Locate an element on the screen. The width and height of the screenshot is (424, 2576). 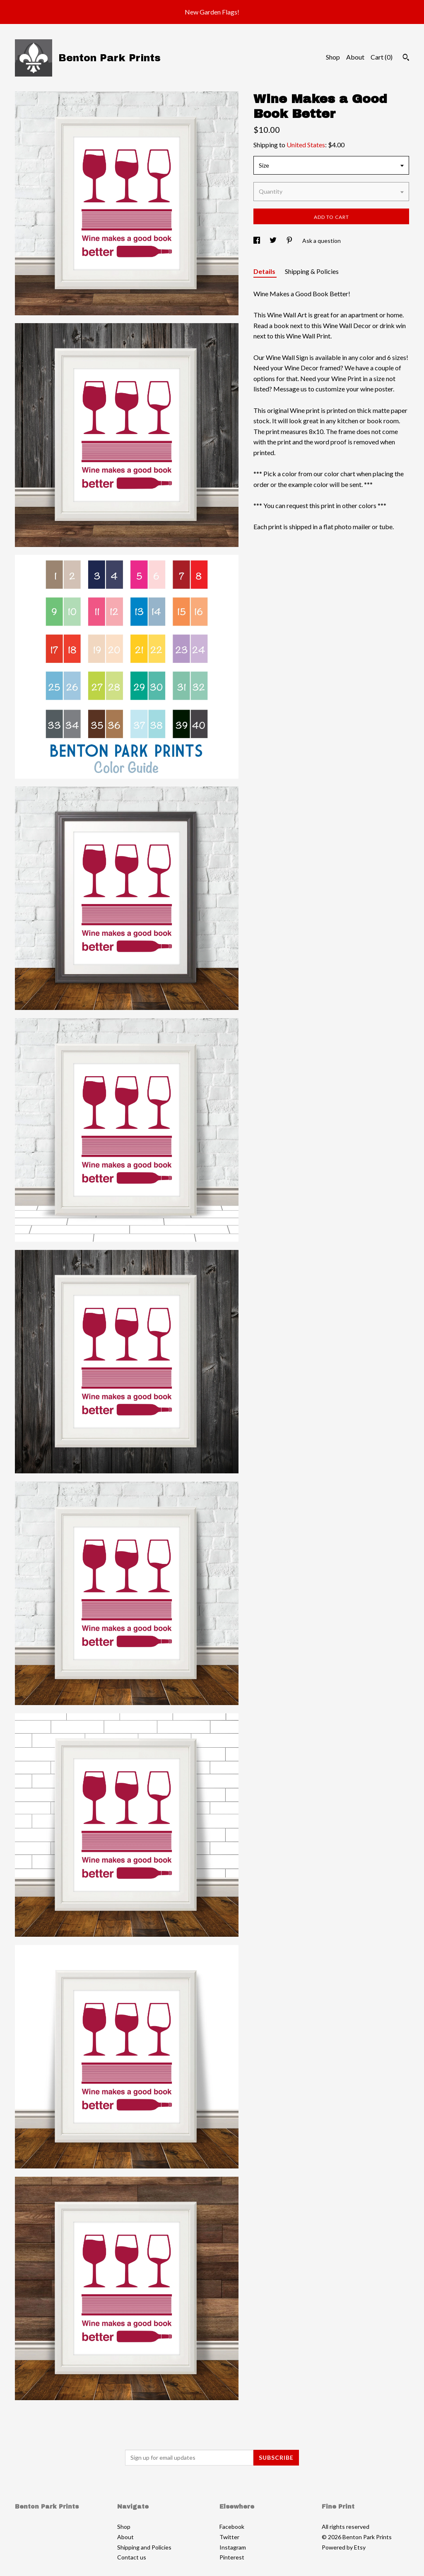
[Search] is located at coordinates (406, 58).